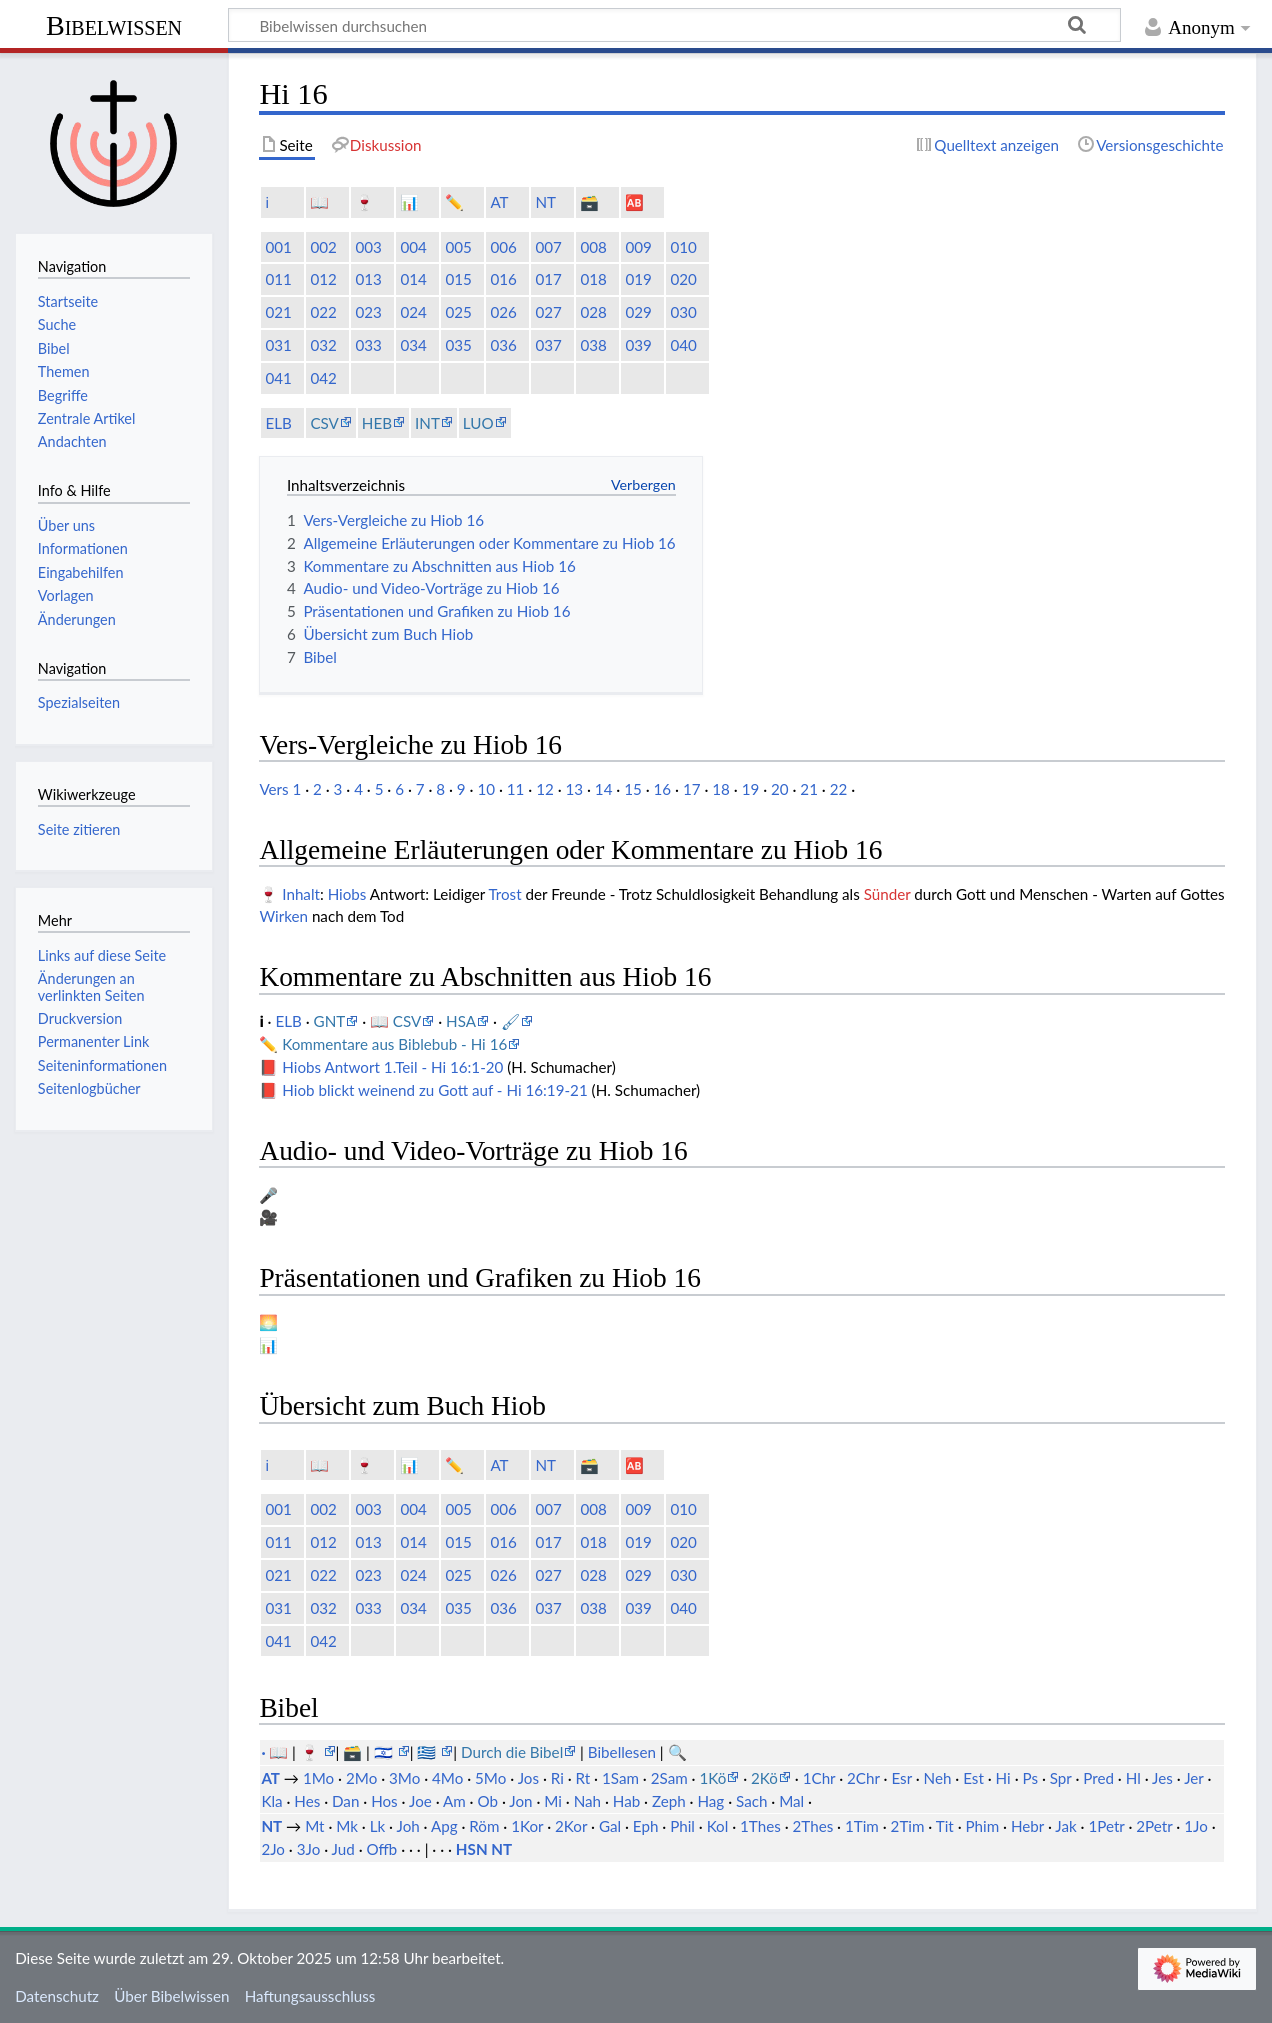  What do you see at coordinates (395, 1021) in the screenshot?
I see `📖 CSV` at bounding box center [395, 1021].